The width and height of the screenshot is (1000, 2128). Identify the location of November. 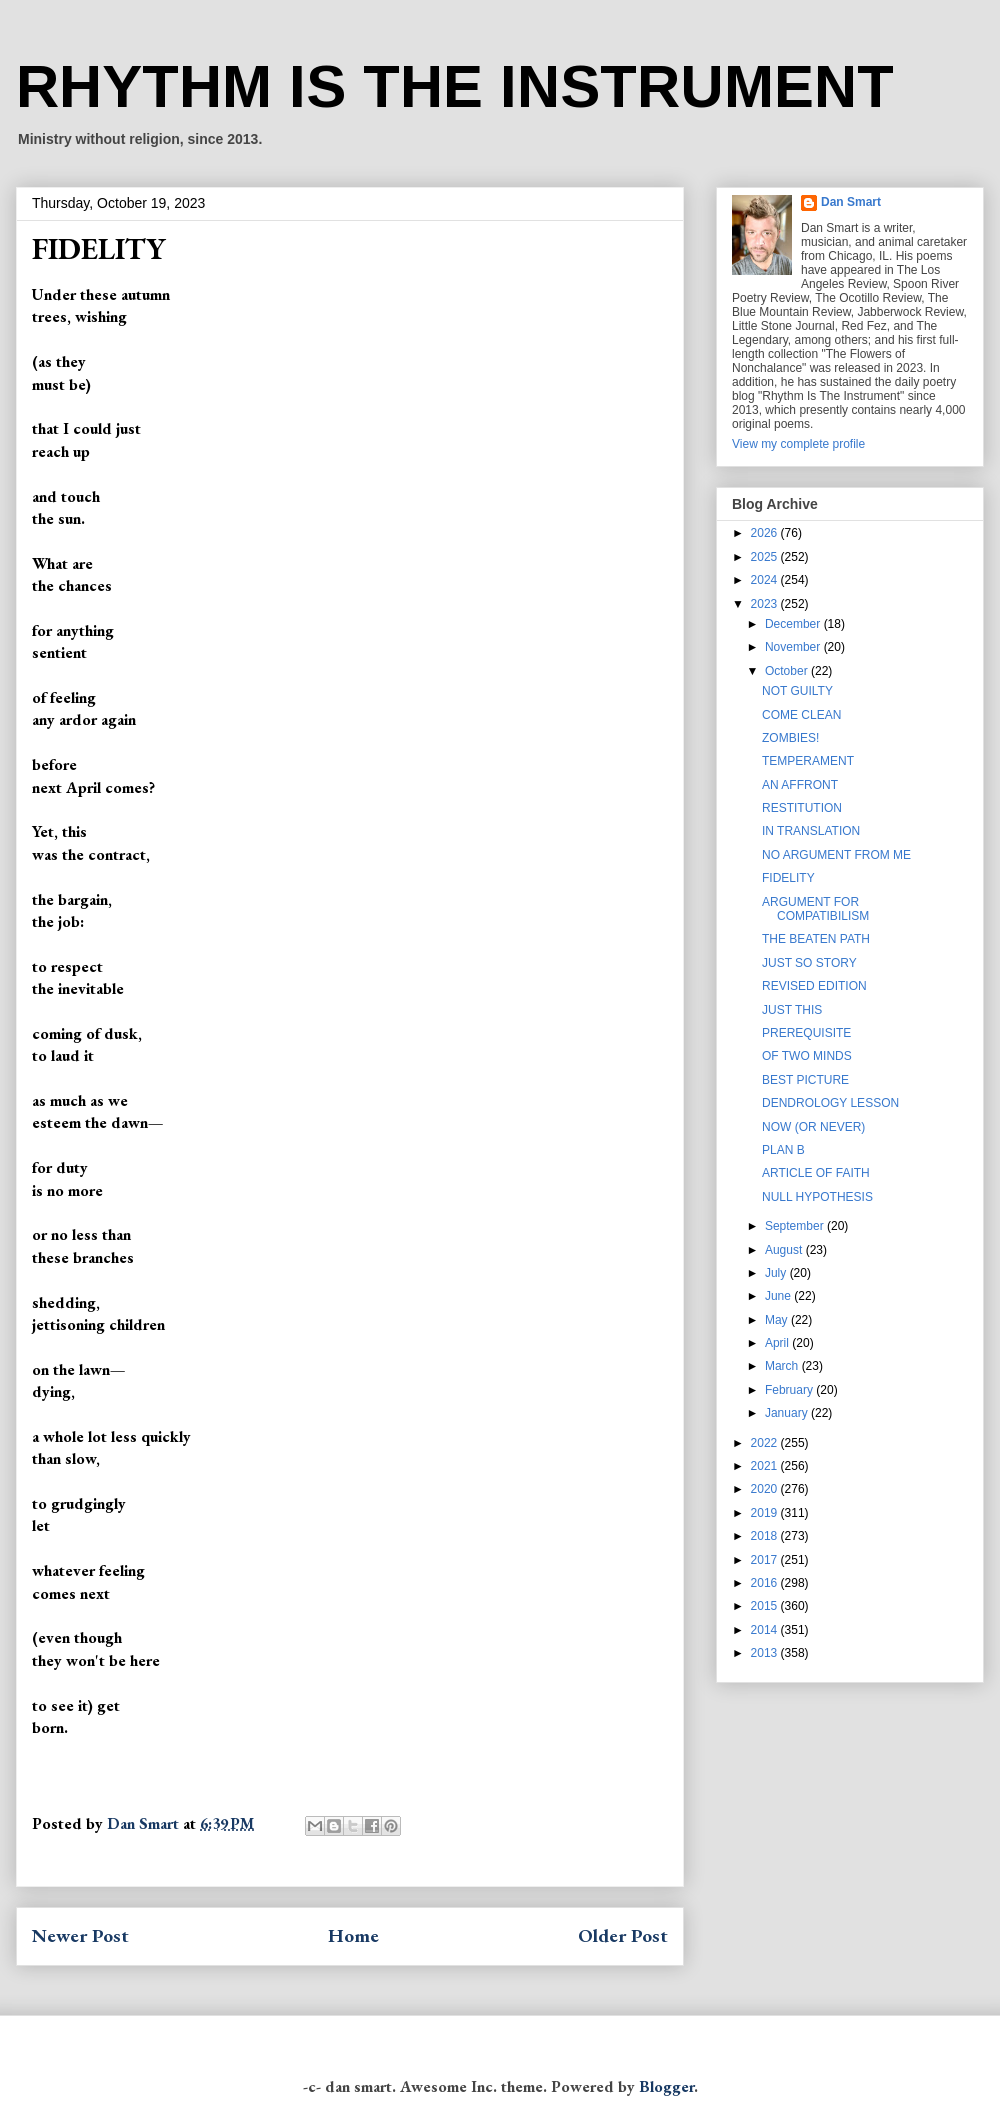
(794, 647).